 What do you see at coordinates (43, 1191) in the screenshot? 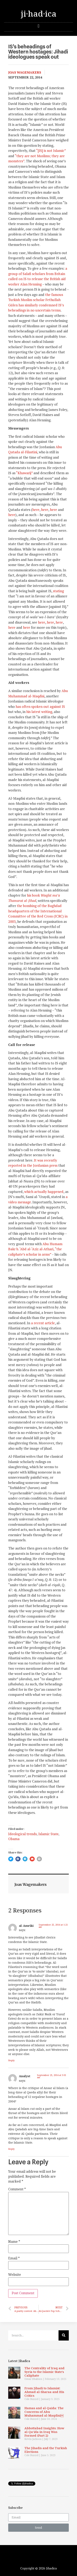
I see `which actually happened` at bounding box center [43, 1191].